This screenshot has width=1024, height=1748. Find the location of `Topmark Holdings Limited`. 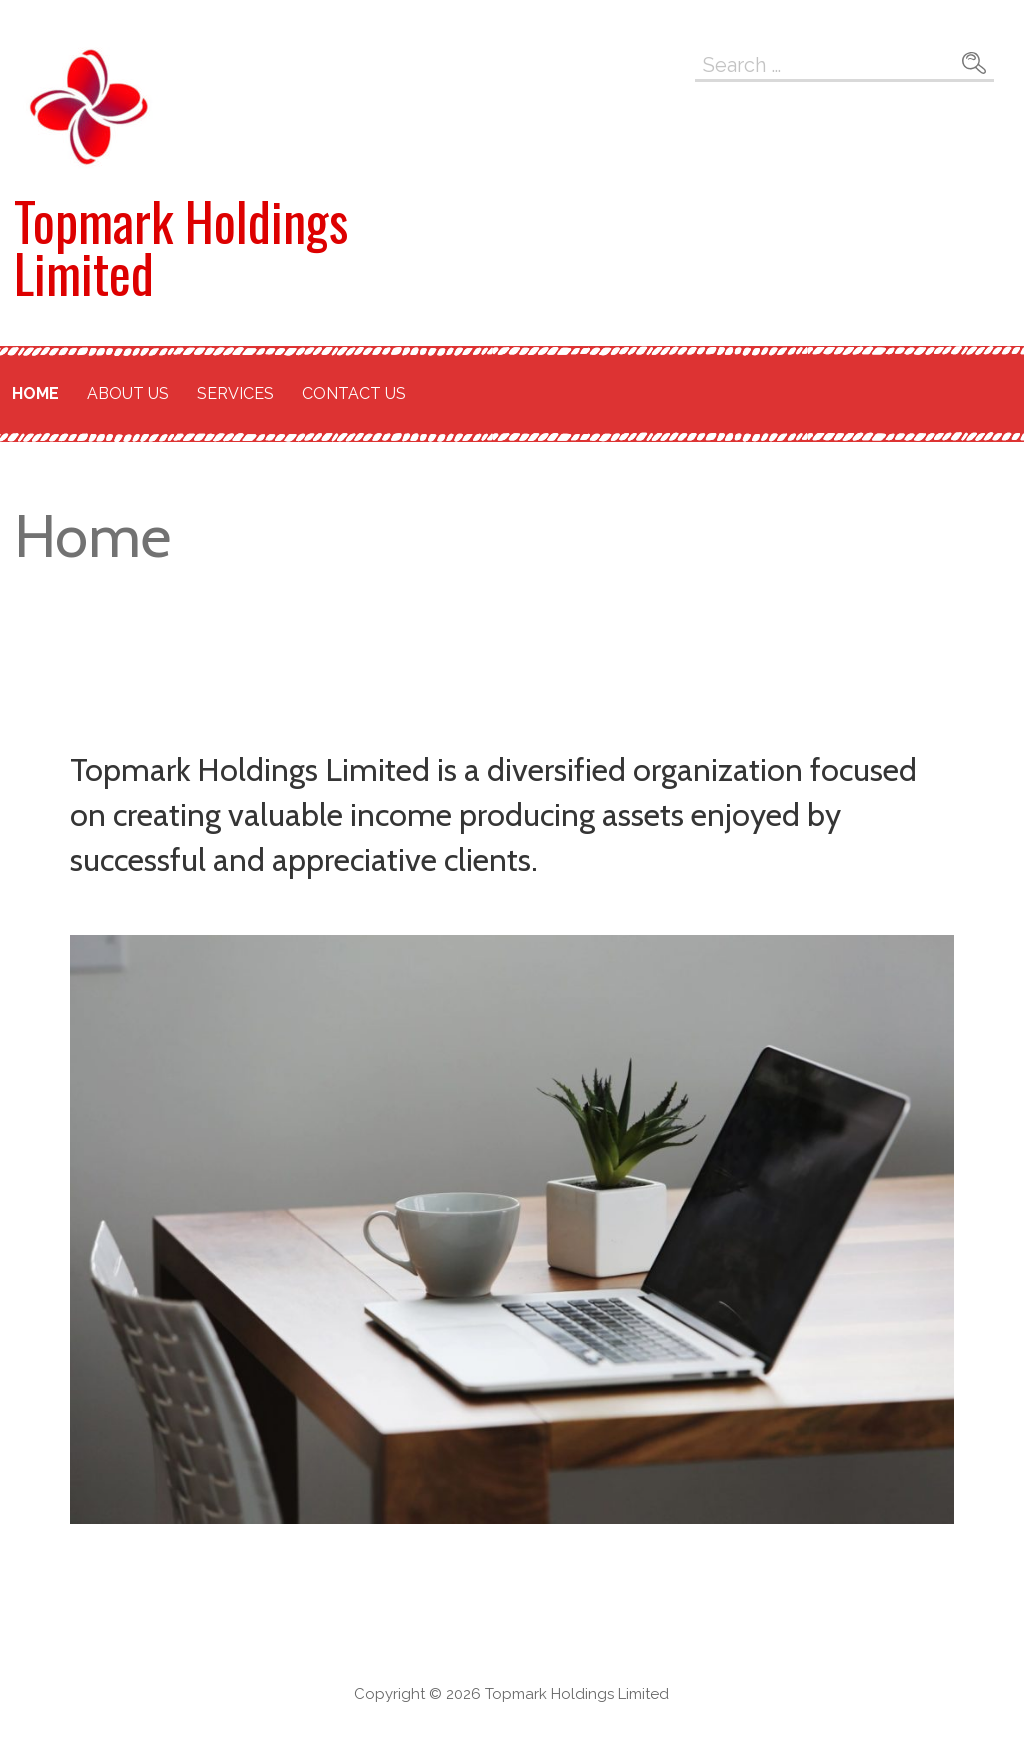

Topmark Holdings Limited is located at coordinates (181, 246).